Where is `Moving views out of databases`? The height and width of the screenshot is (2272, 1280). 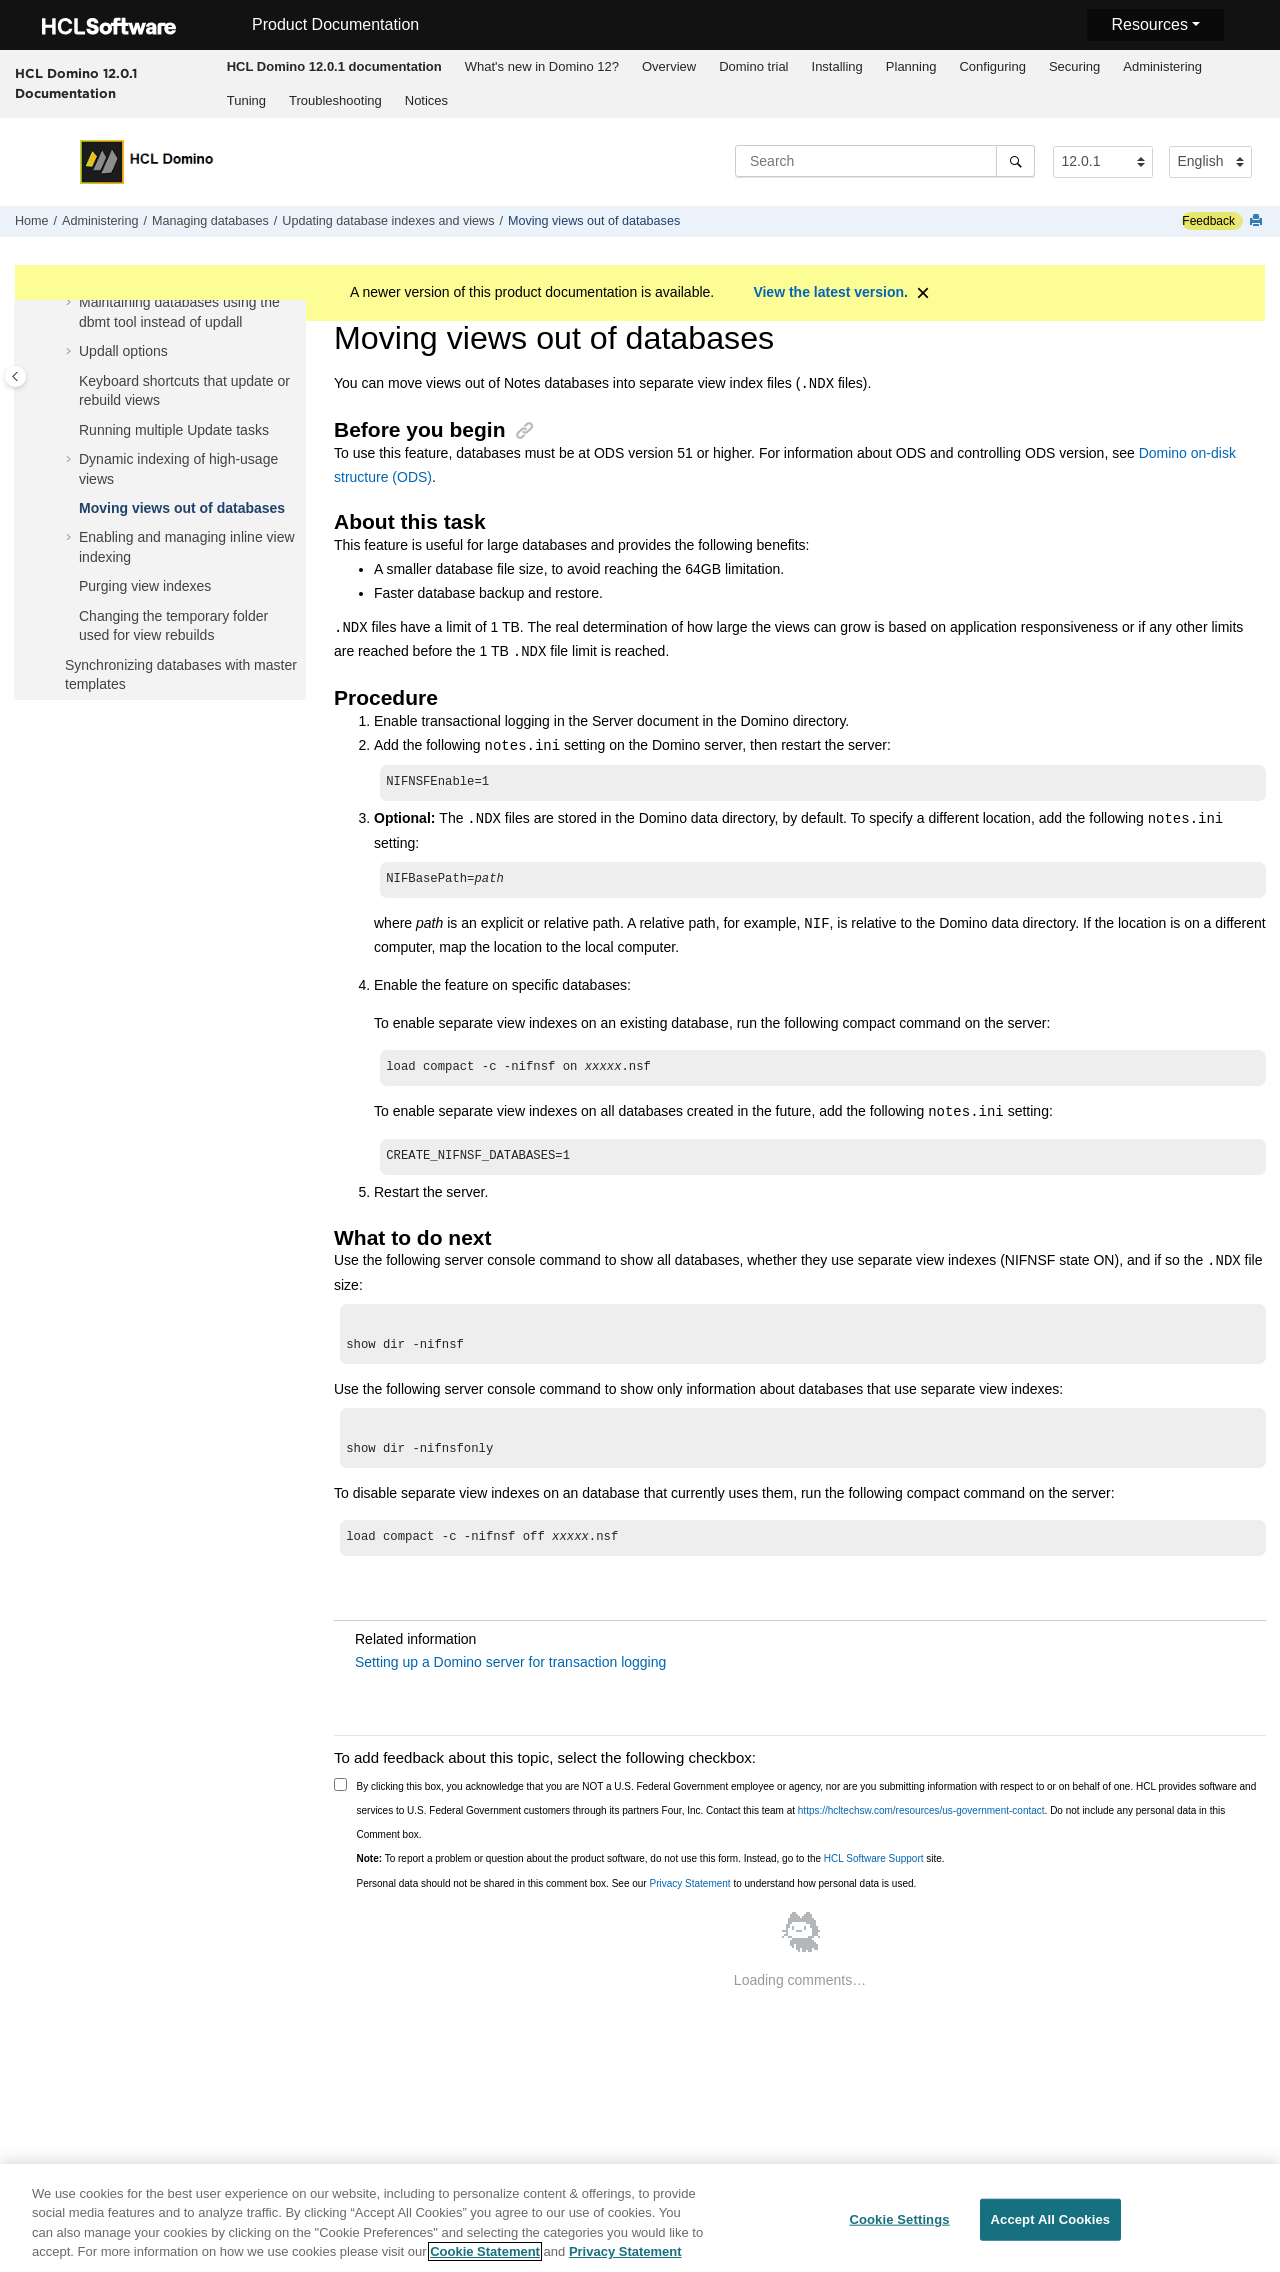 Moving views out of databases is located at coordinates (594, 221).